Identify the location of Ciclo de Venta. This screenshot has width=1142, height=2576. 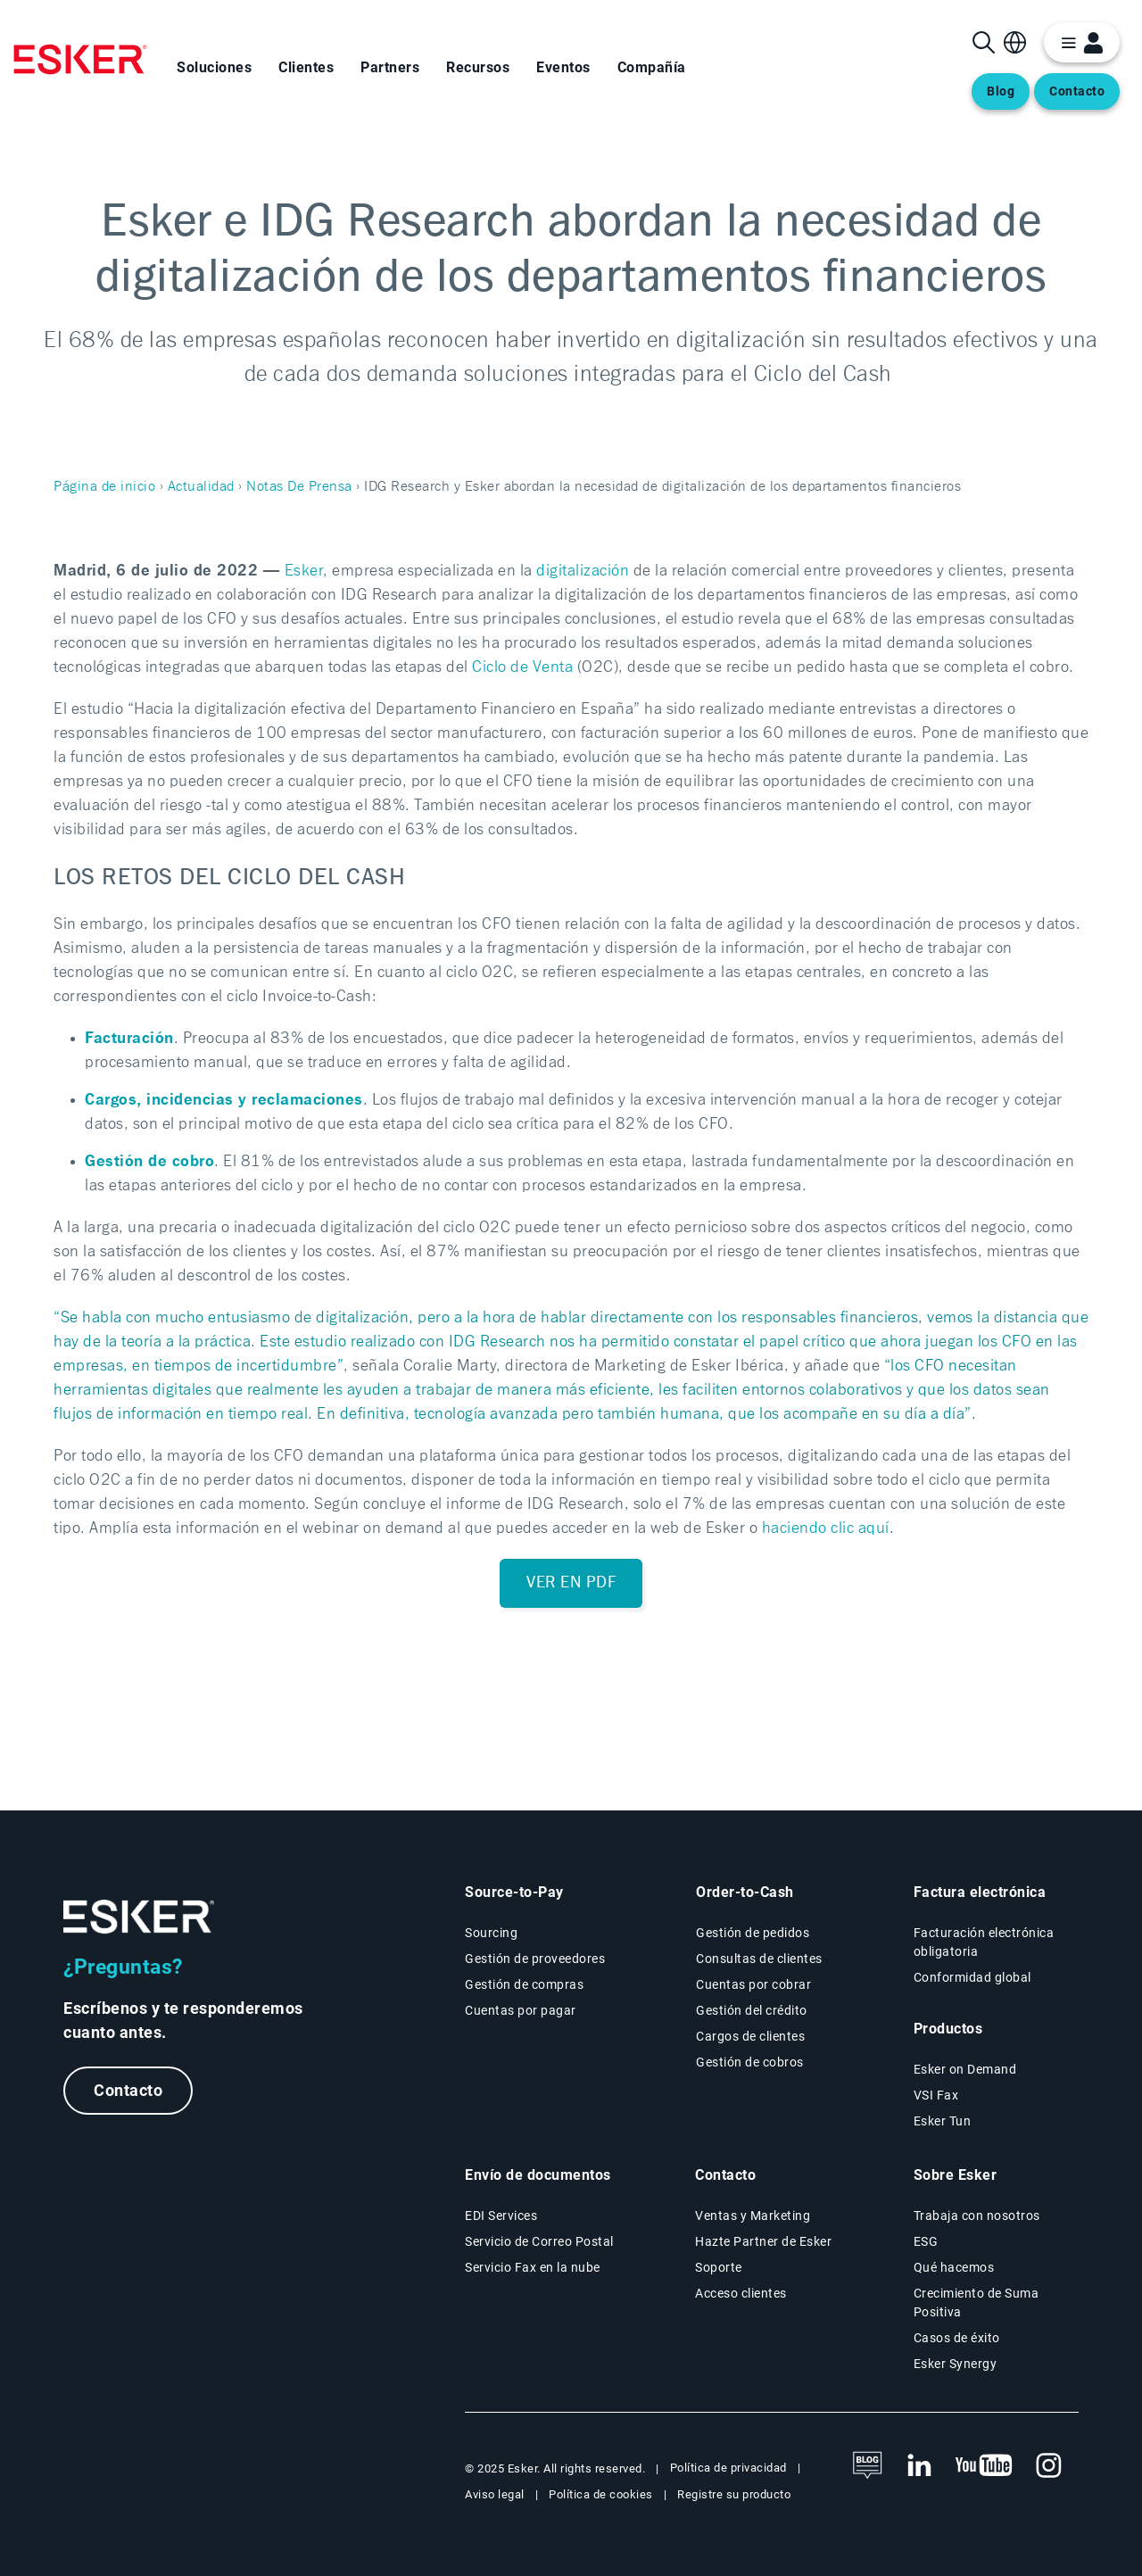
(522, 667).